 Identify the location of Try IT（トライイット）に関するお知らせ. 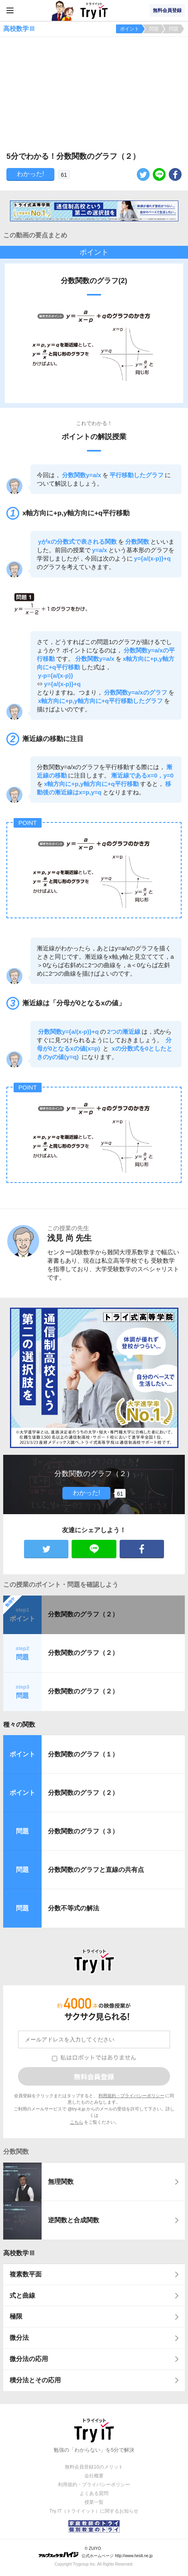
(94, 2511).